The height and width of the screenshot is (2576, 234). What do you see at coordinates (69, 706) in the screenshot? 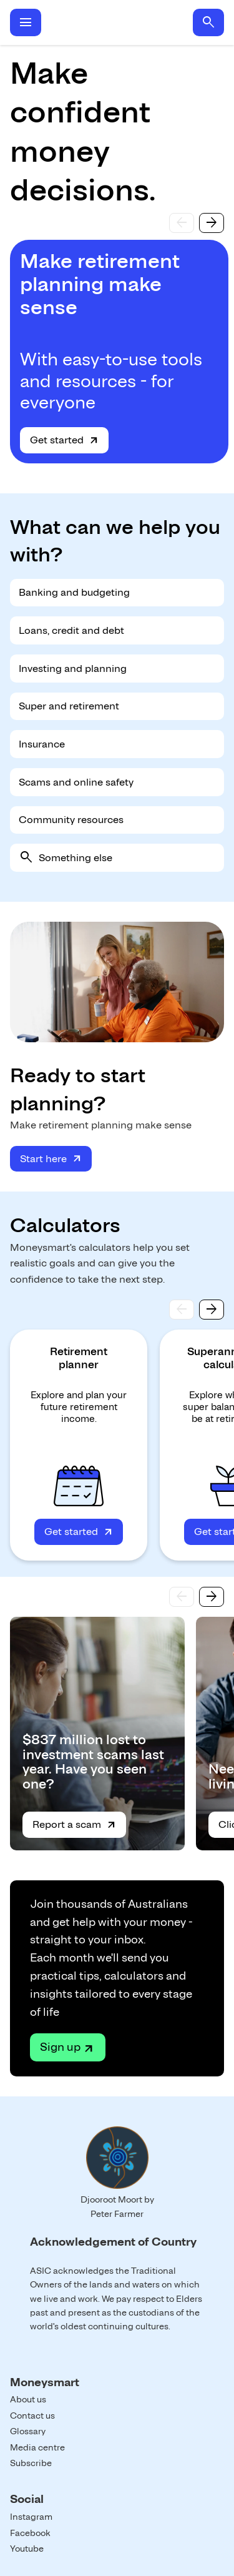
I see `Super and retirement` at bounding box center [69, 706].